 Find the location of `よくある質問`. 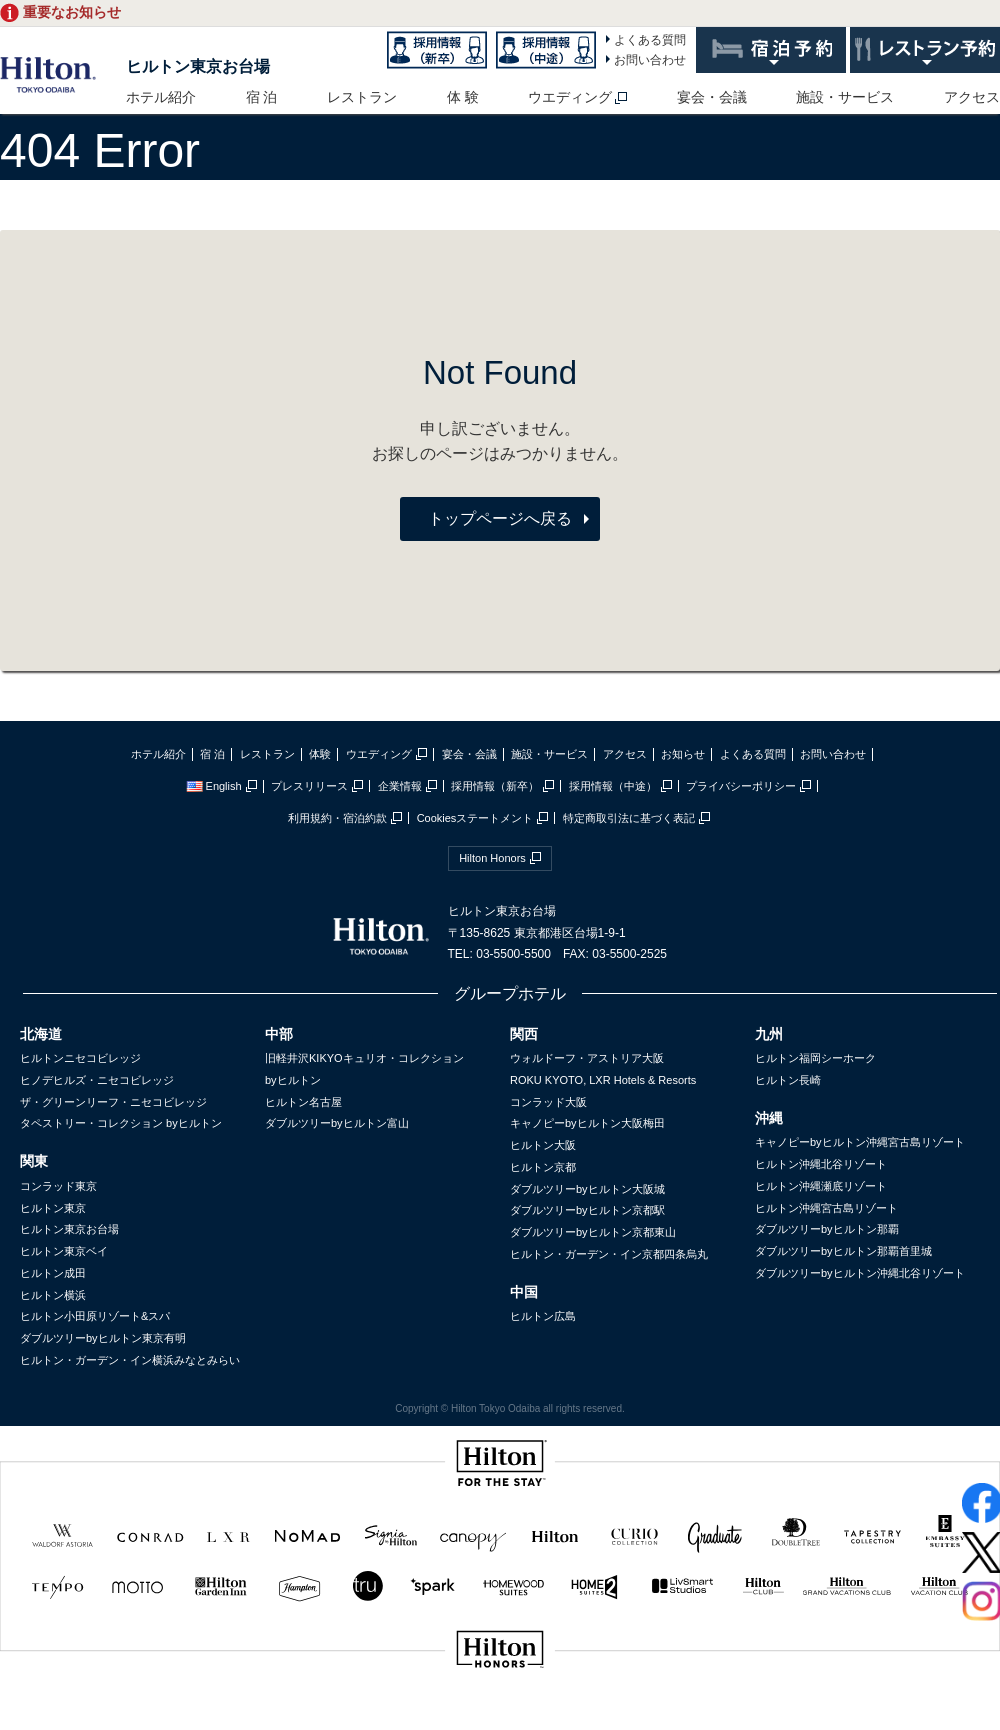

よくある質問 is located at coordinates (650, 40).